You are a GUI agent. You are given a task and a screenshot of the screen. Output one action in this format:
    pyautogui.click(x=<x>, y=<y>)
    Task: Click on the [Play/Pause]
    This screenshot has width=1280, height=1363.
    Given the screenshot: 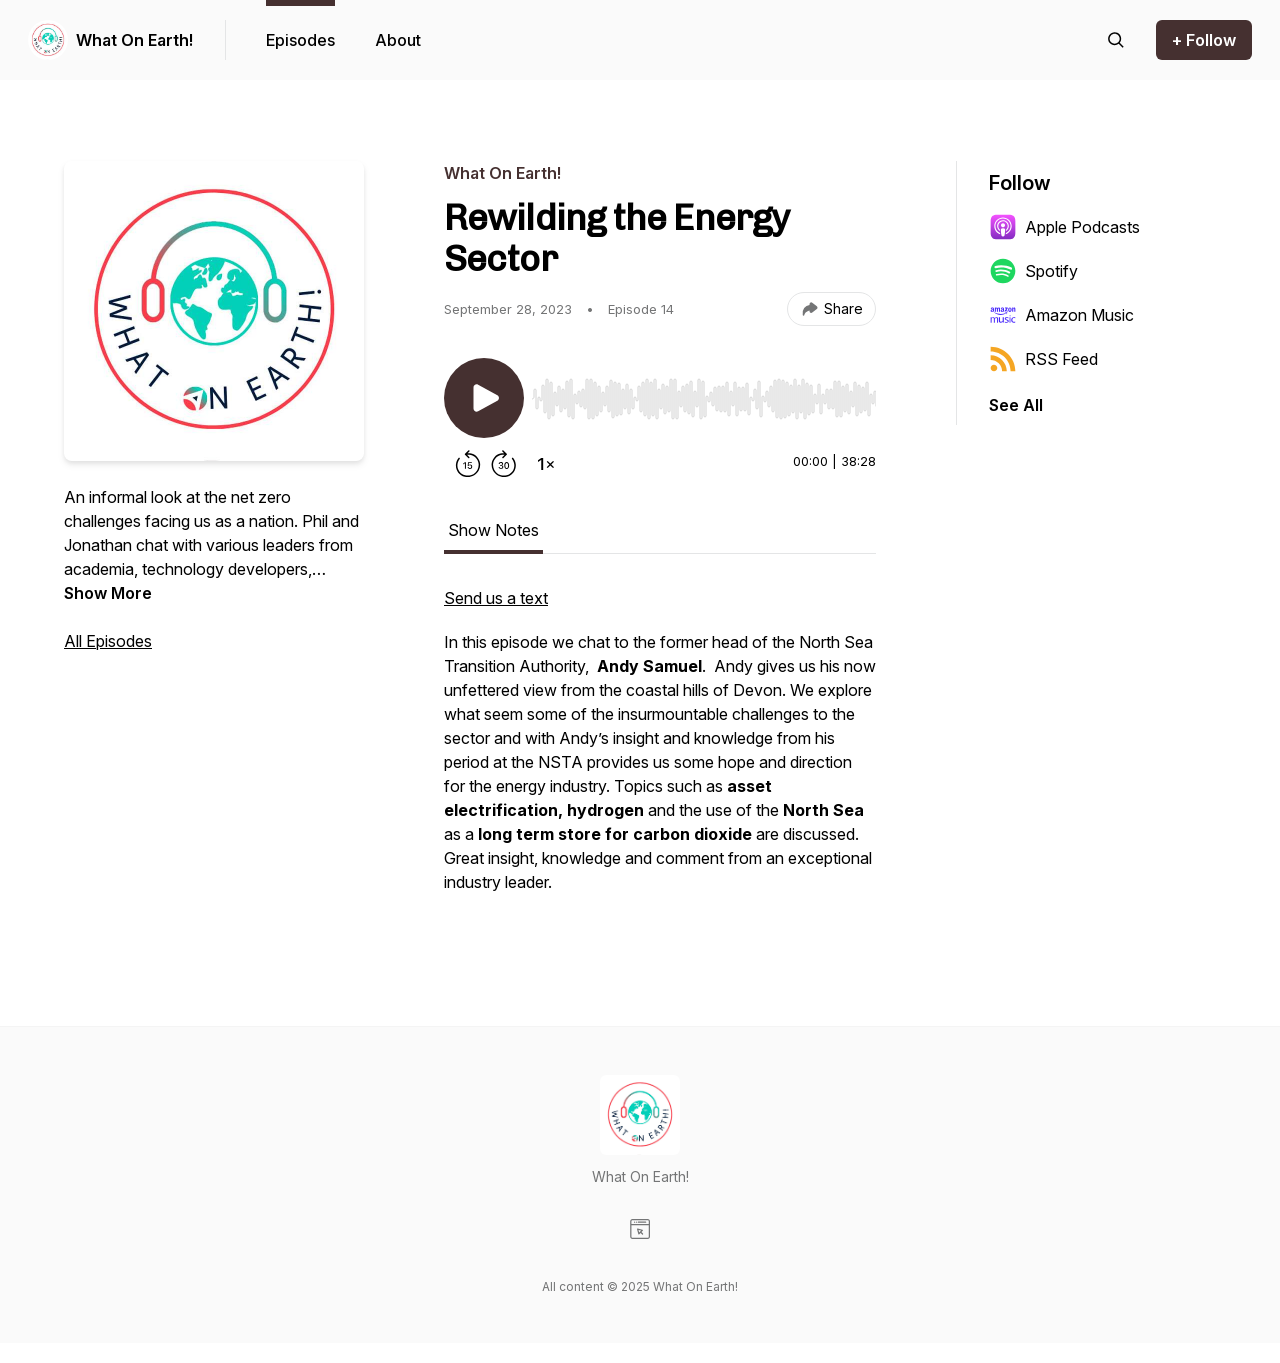 What is the action you would take?
    pyautogui.click(x=484, y=398)
    